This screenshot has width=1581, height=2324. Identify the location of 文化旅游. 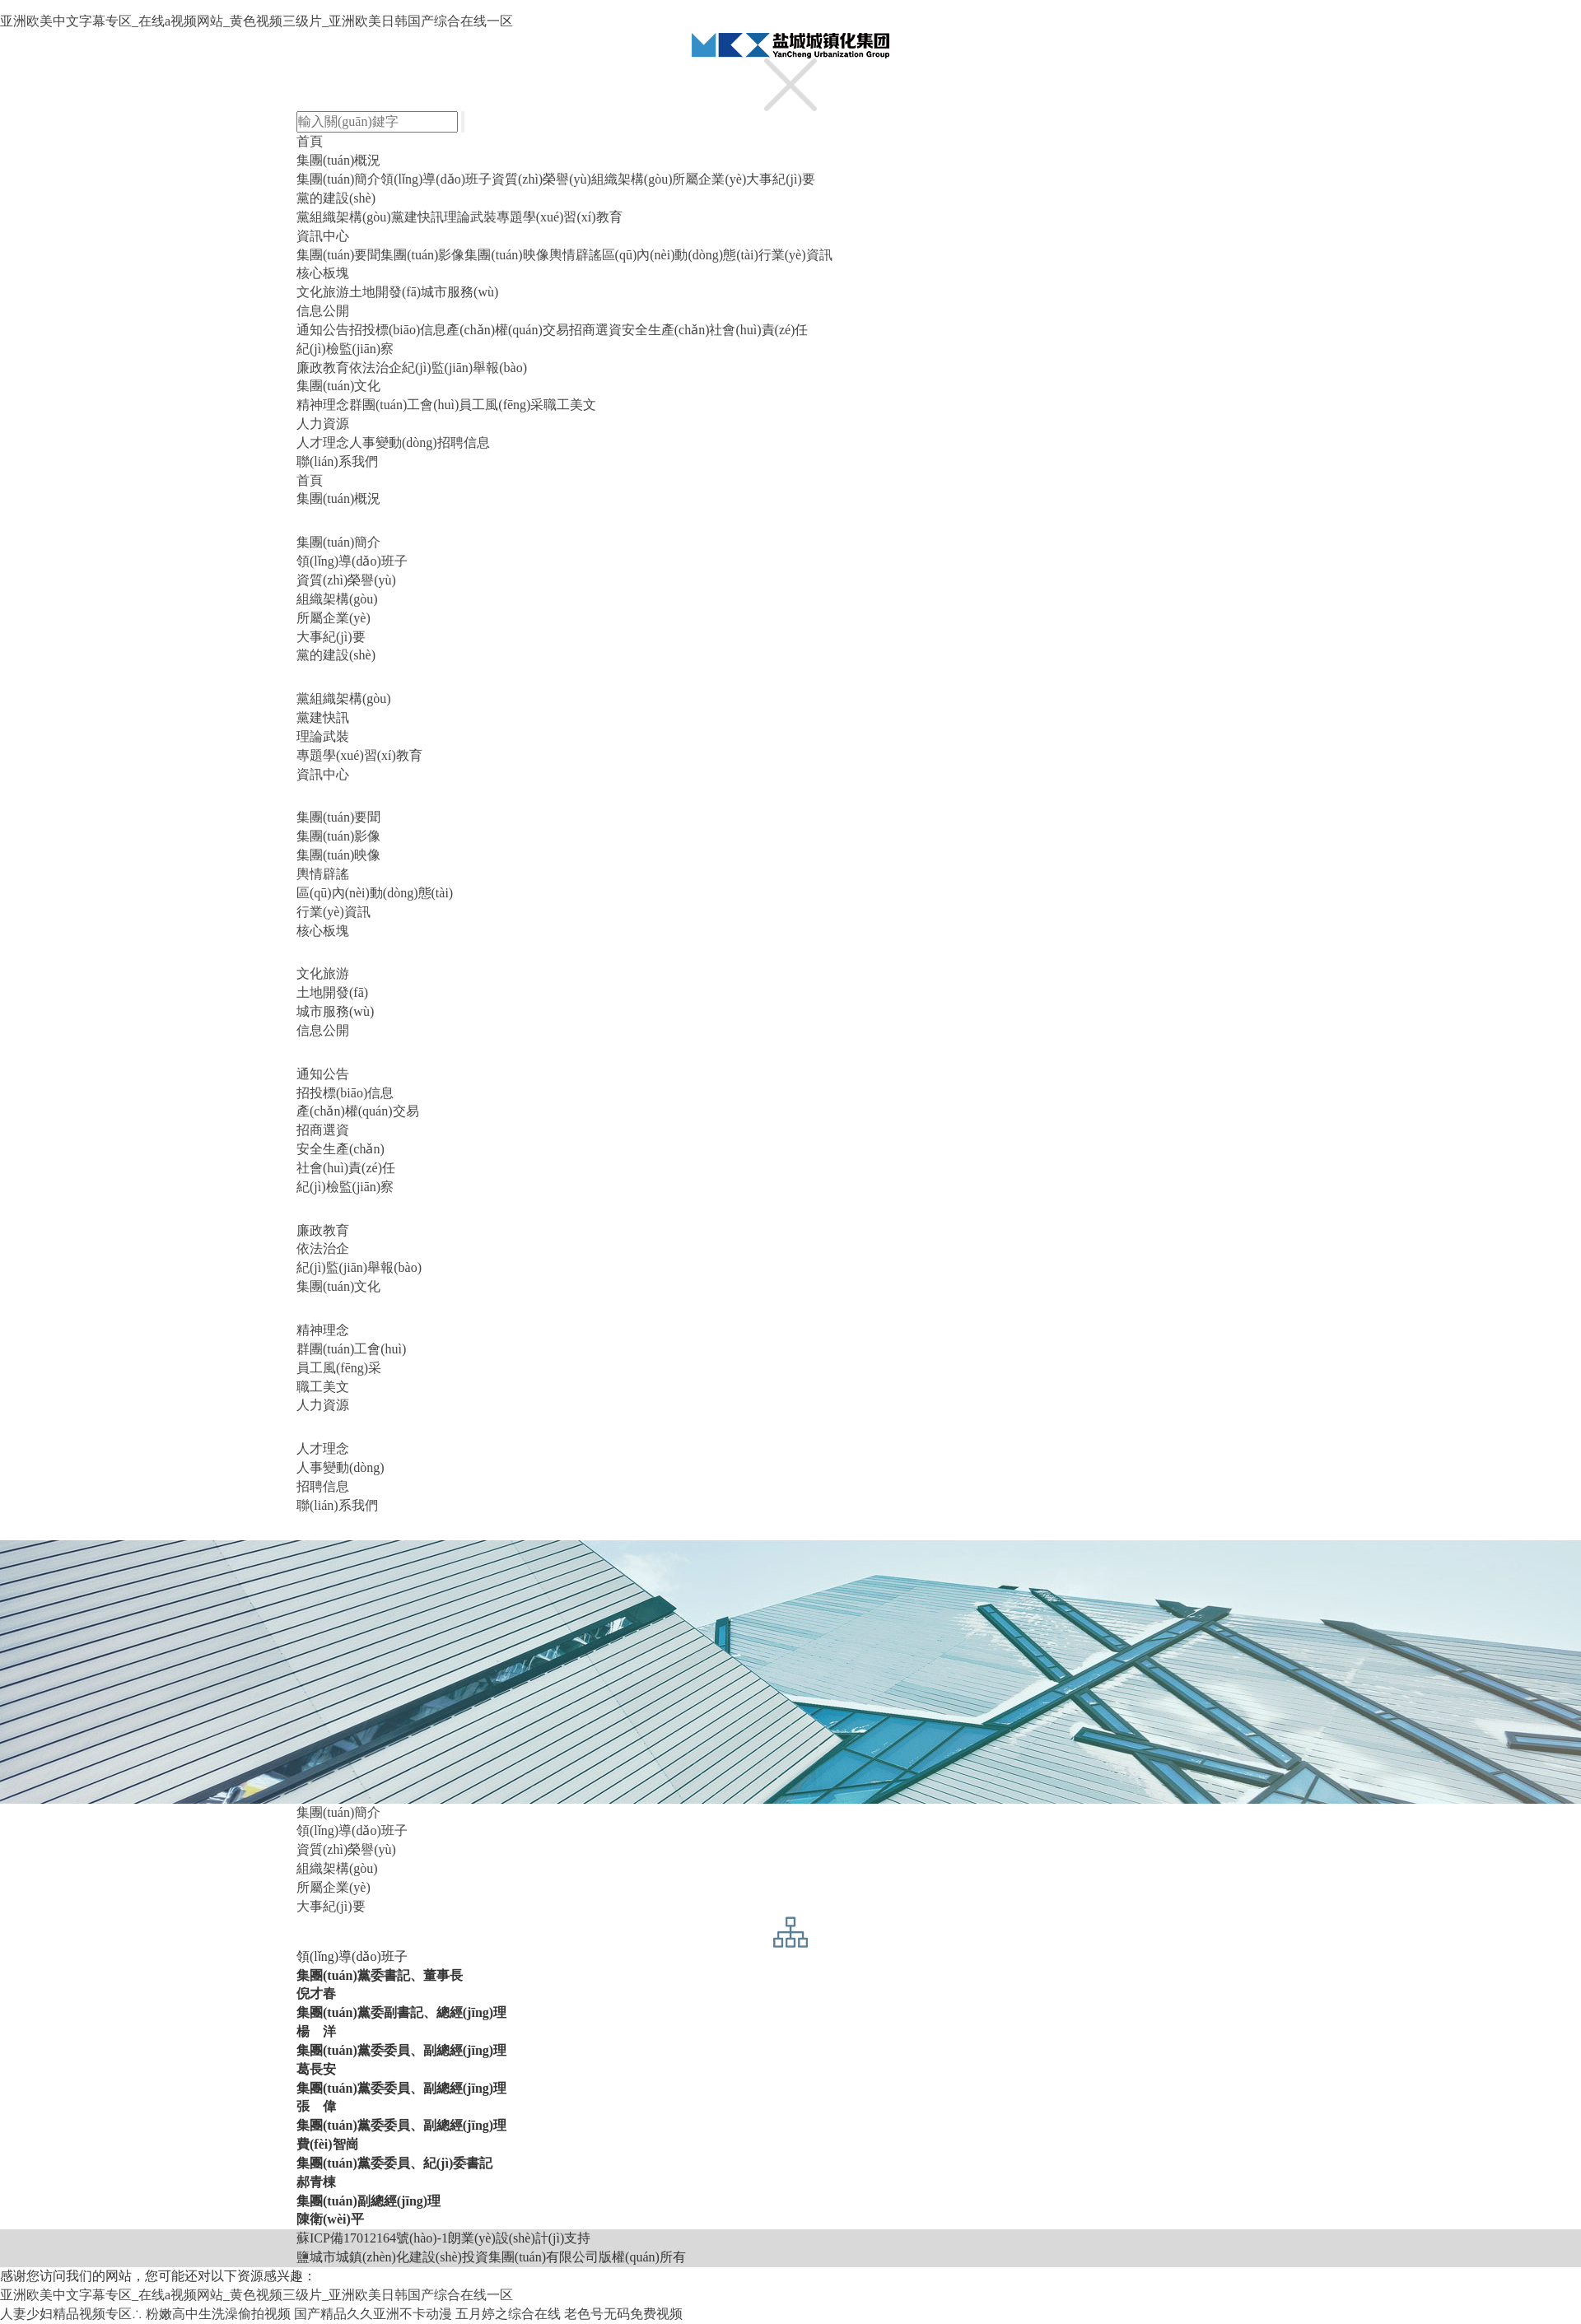
(322, 292).